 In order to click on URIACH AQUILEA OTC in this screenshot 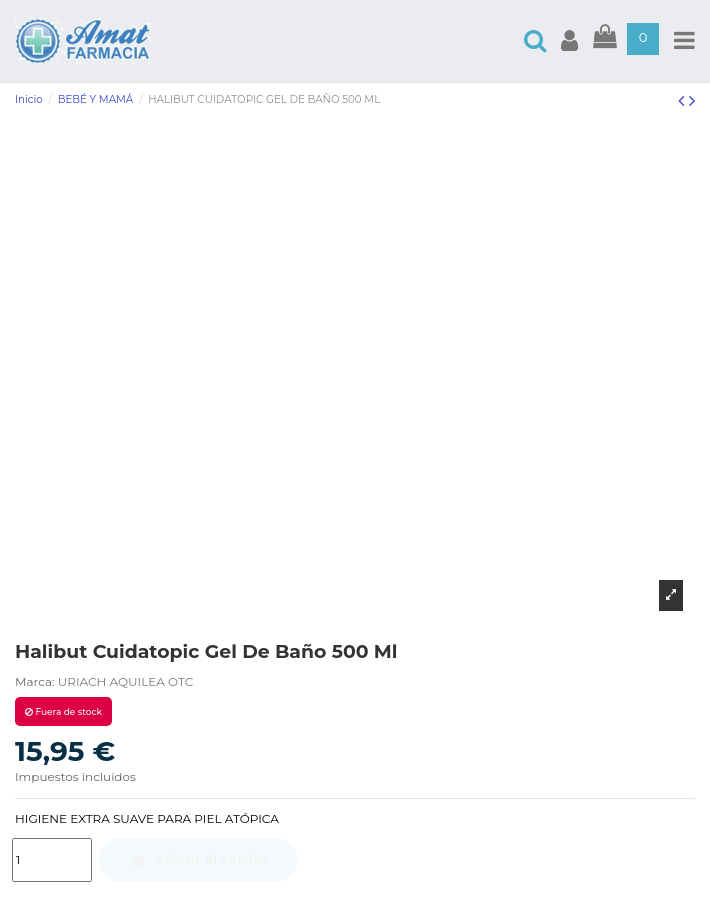, I will do `click(125, 681)`.